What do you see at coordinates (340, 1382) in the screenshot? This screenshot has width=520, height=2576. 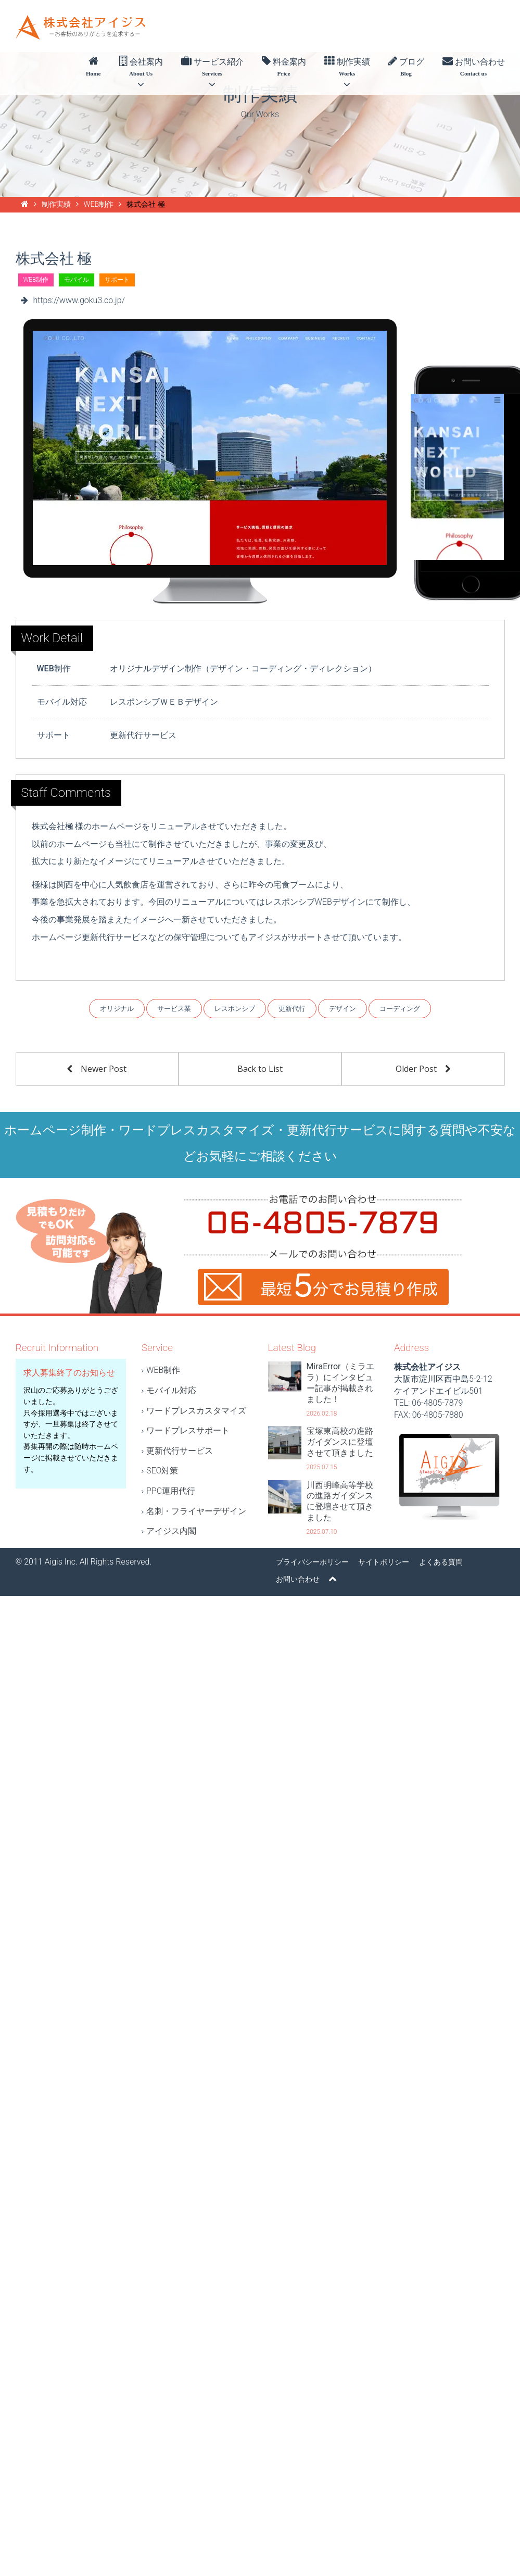 I see `MiraError（ミラエラ）にインタビュー記事が掲載されました！` at bounding box center [340, 1382].